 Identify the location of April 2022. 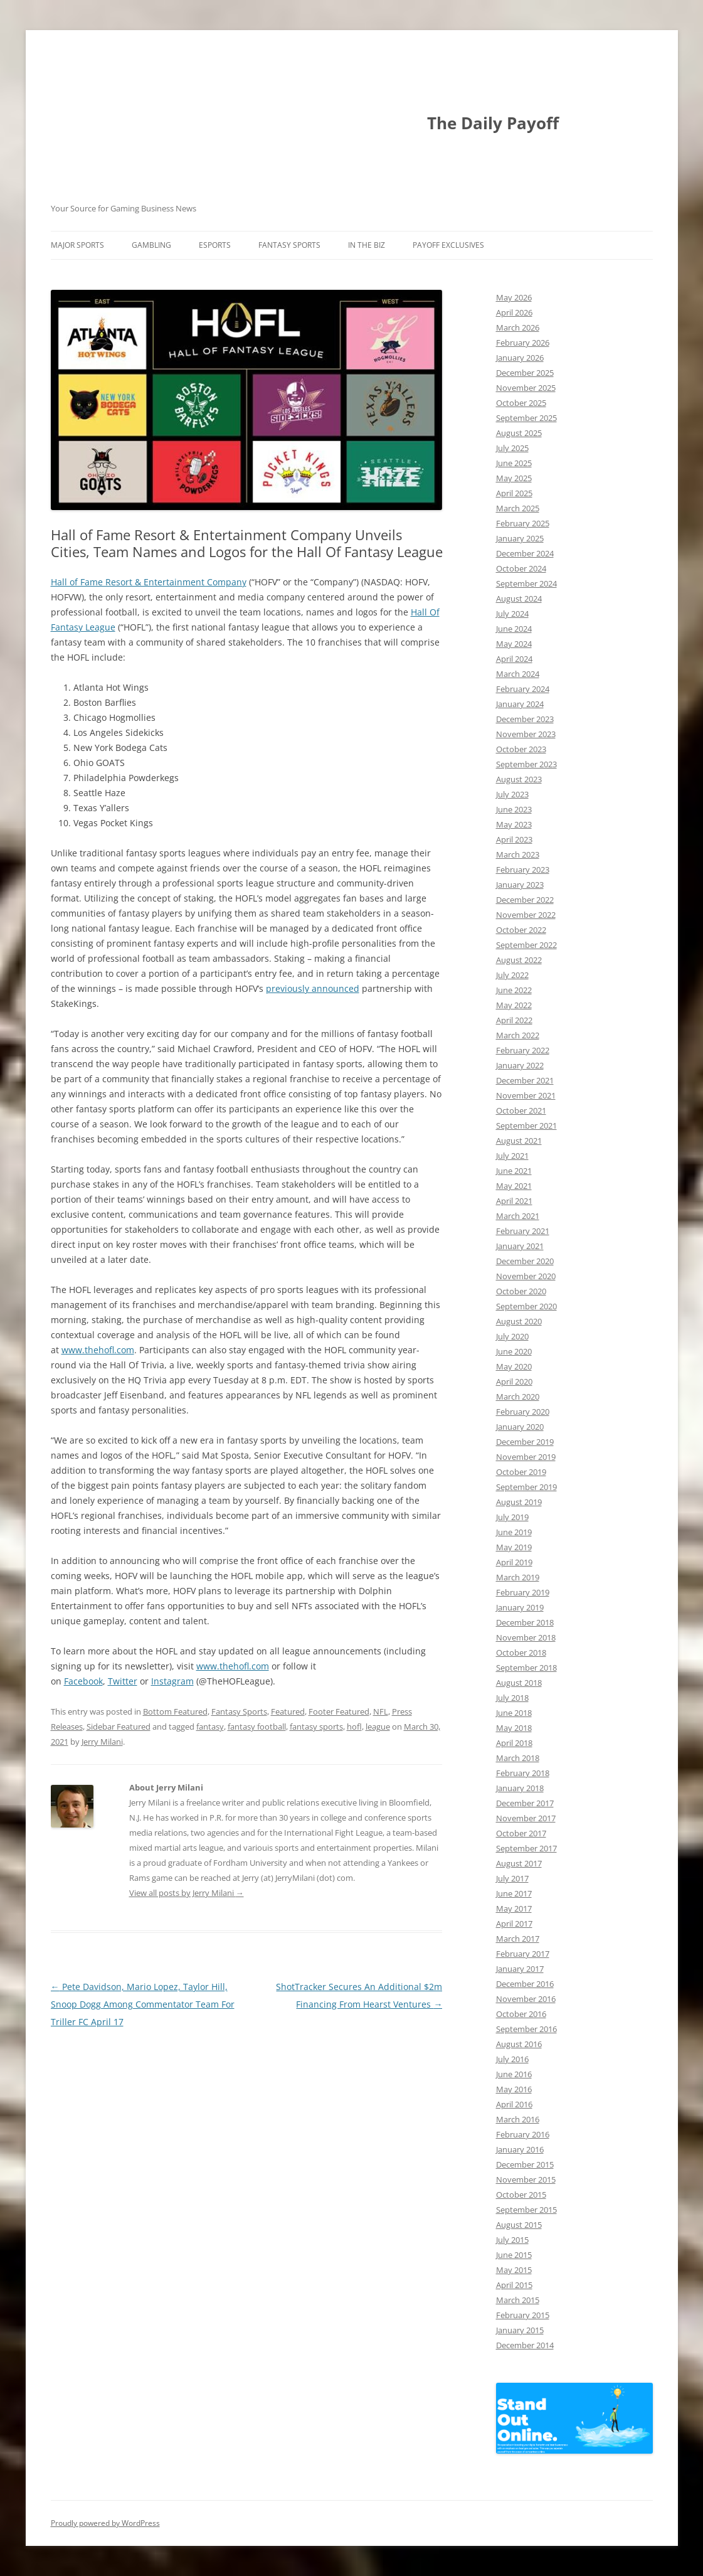
(514, 1020).